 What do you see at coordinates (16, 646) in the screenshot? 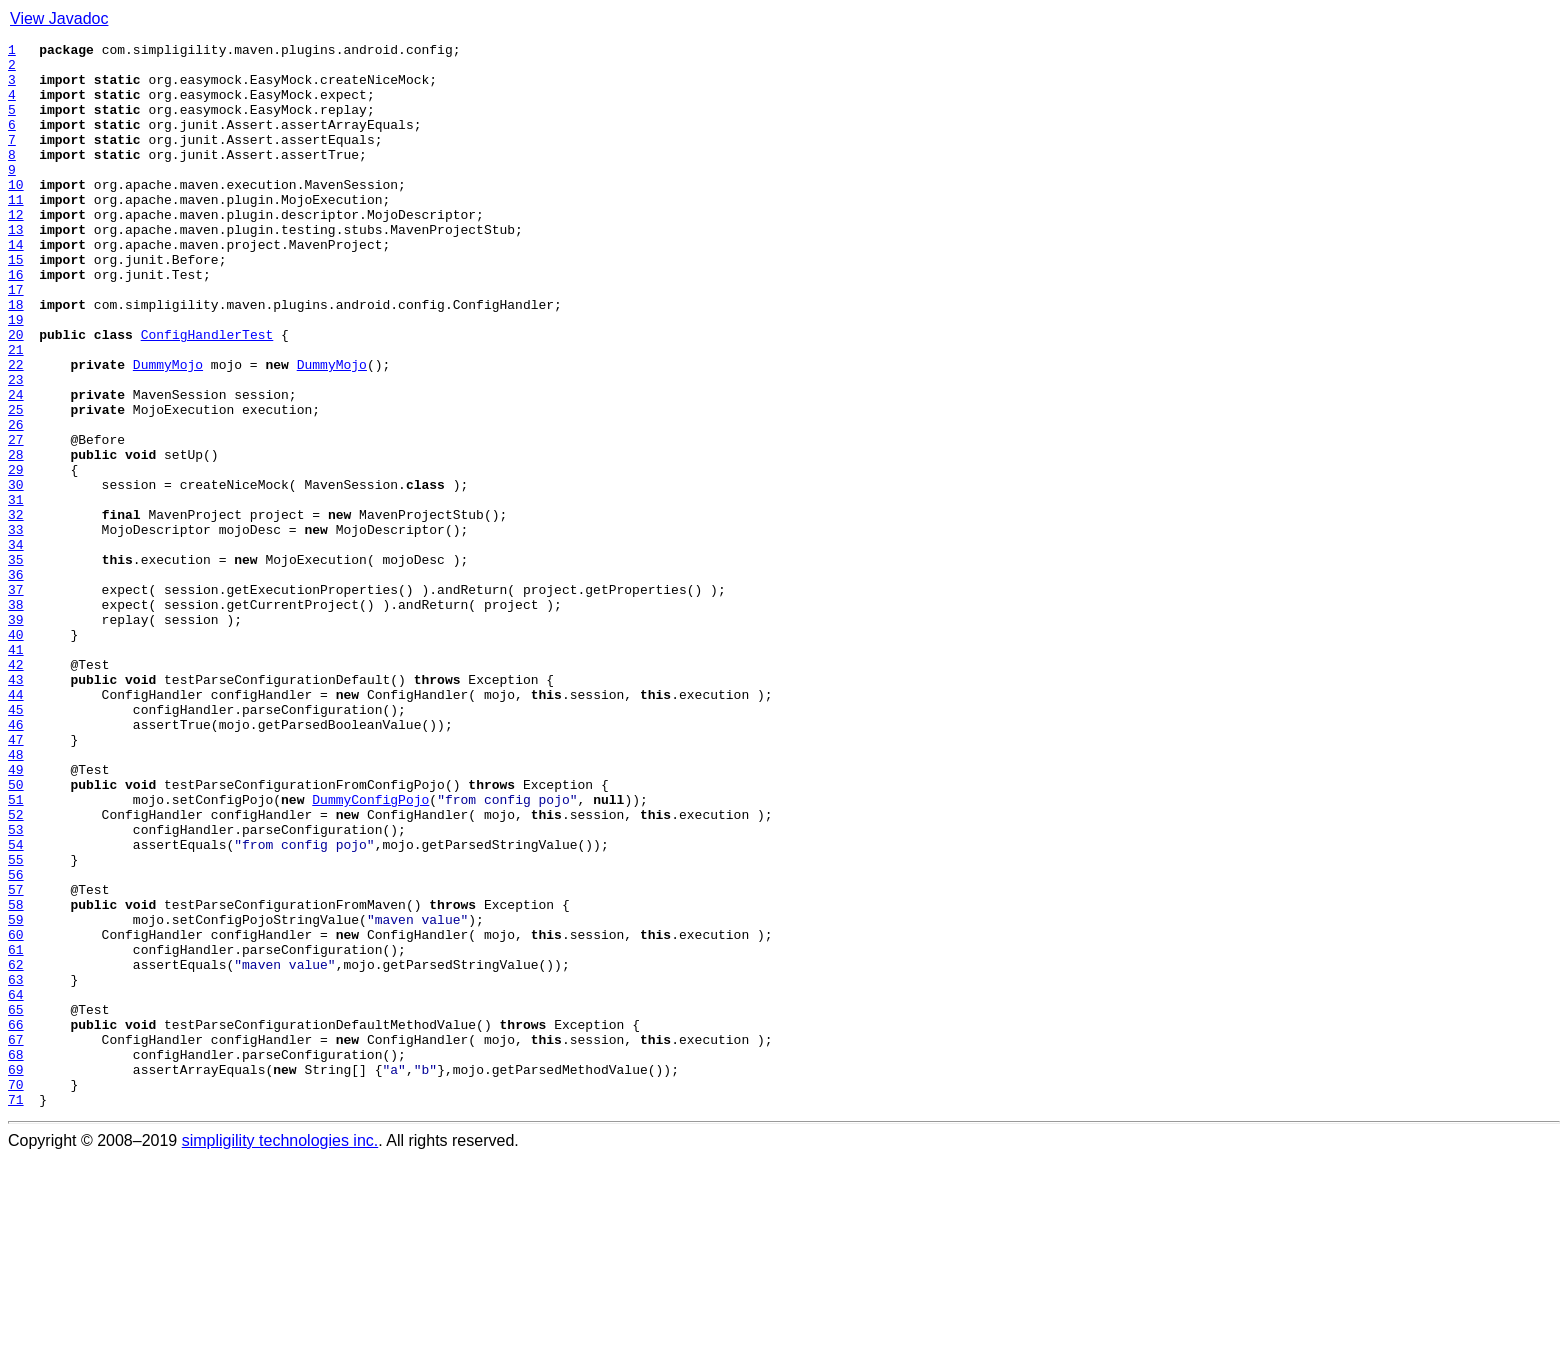
I see `34` at bounding box center [16, 646].